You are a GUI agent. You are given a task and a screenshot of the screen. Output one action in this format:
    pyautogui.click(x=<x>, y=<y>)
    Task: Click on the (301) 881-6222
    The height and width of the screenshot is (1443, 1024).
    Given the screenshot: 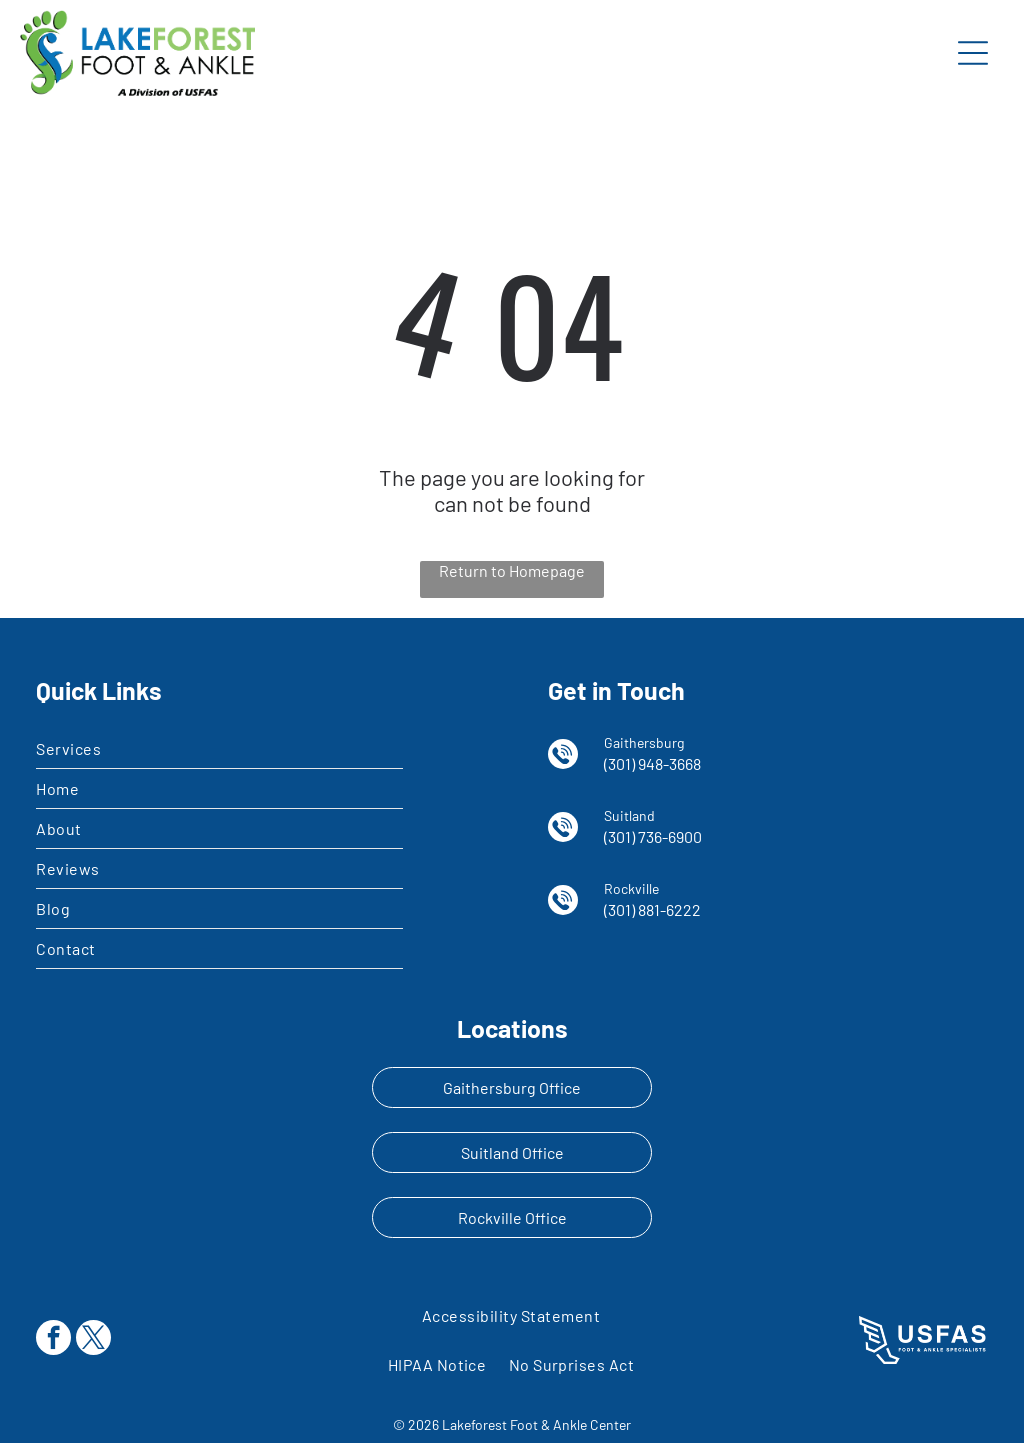 What is the action you would take?
    pyautogui.click(x=652, y=909)
    